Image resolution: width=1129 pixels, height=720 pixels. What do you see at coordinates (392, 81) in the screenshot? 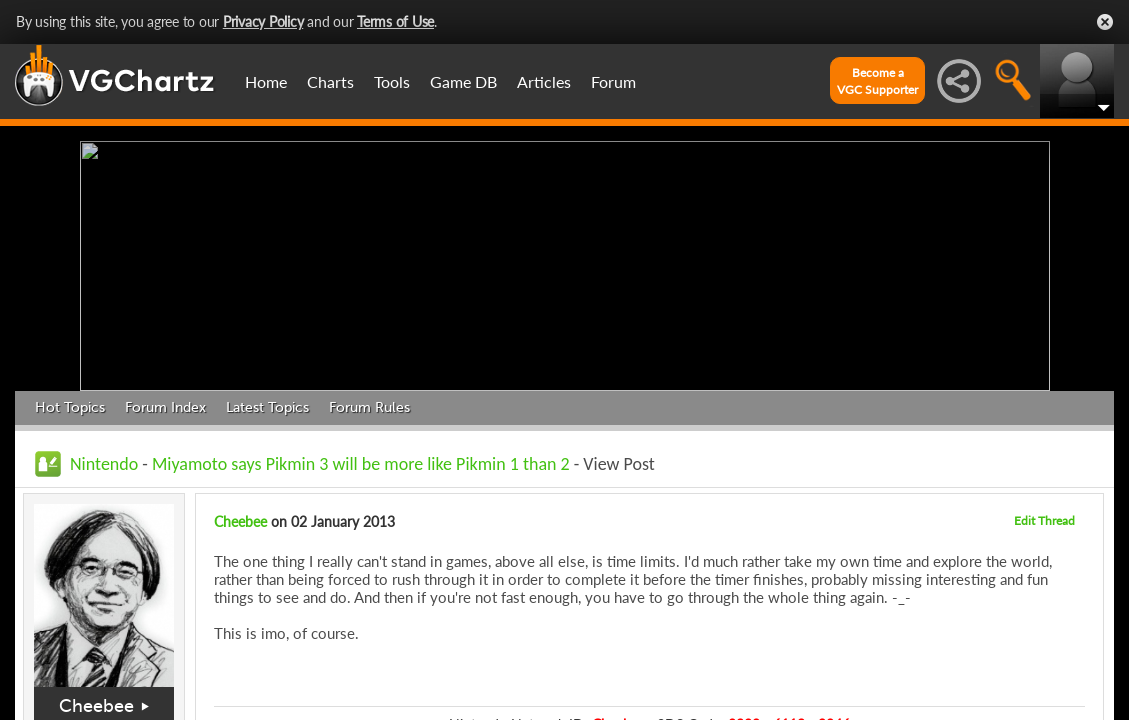
I see `Tools` at bounding box center [392, 81].